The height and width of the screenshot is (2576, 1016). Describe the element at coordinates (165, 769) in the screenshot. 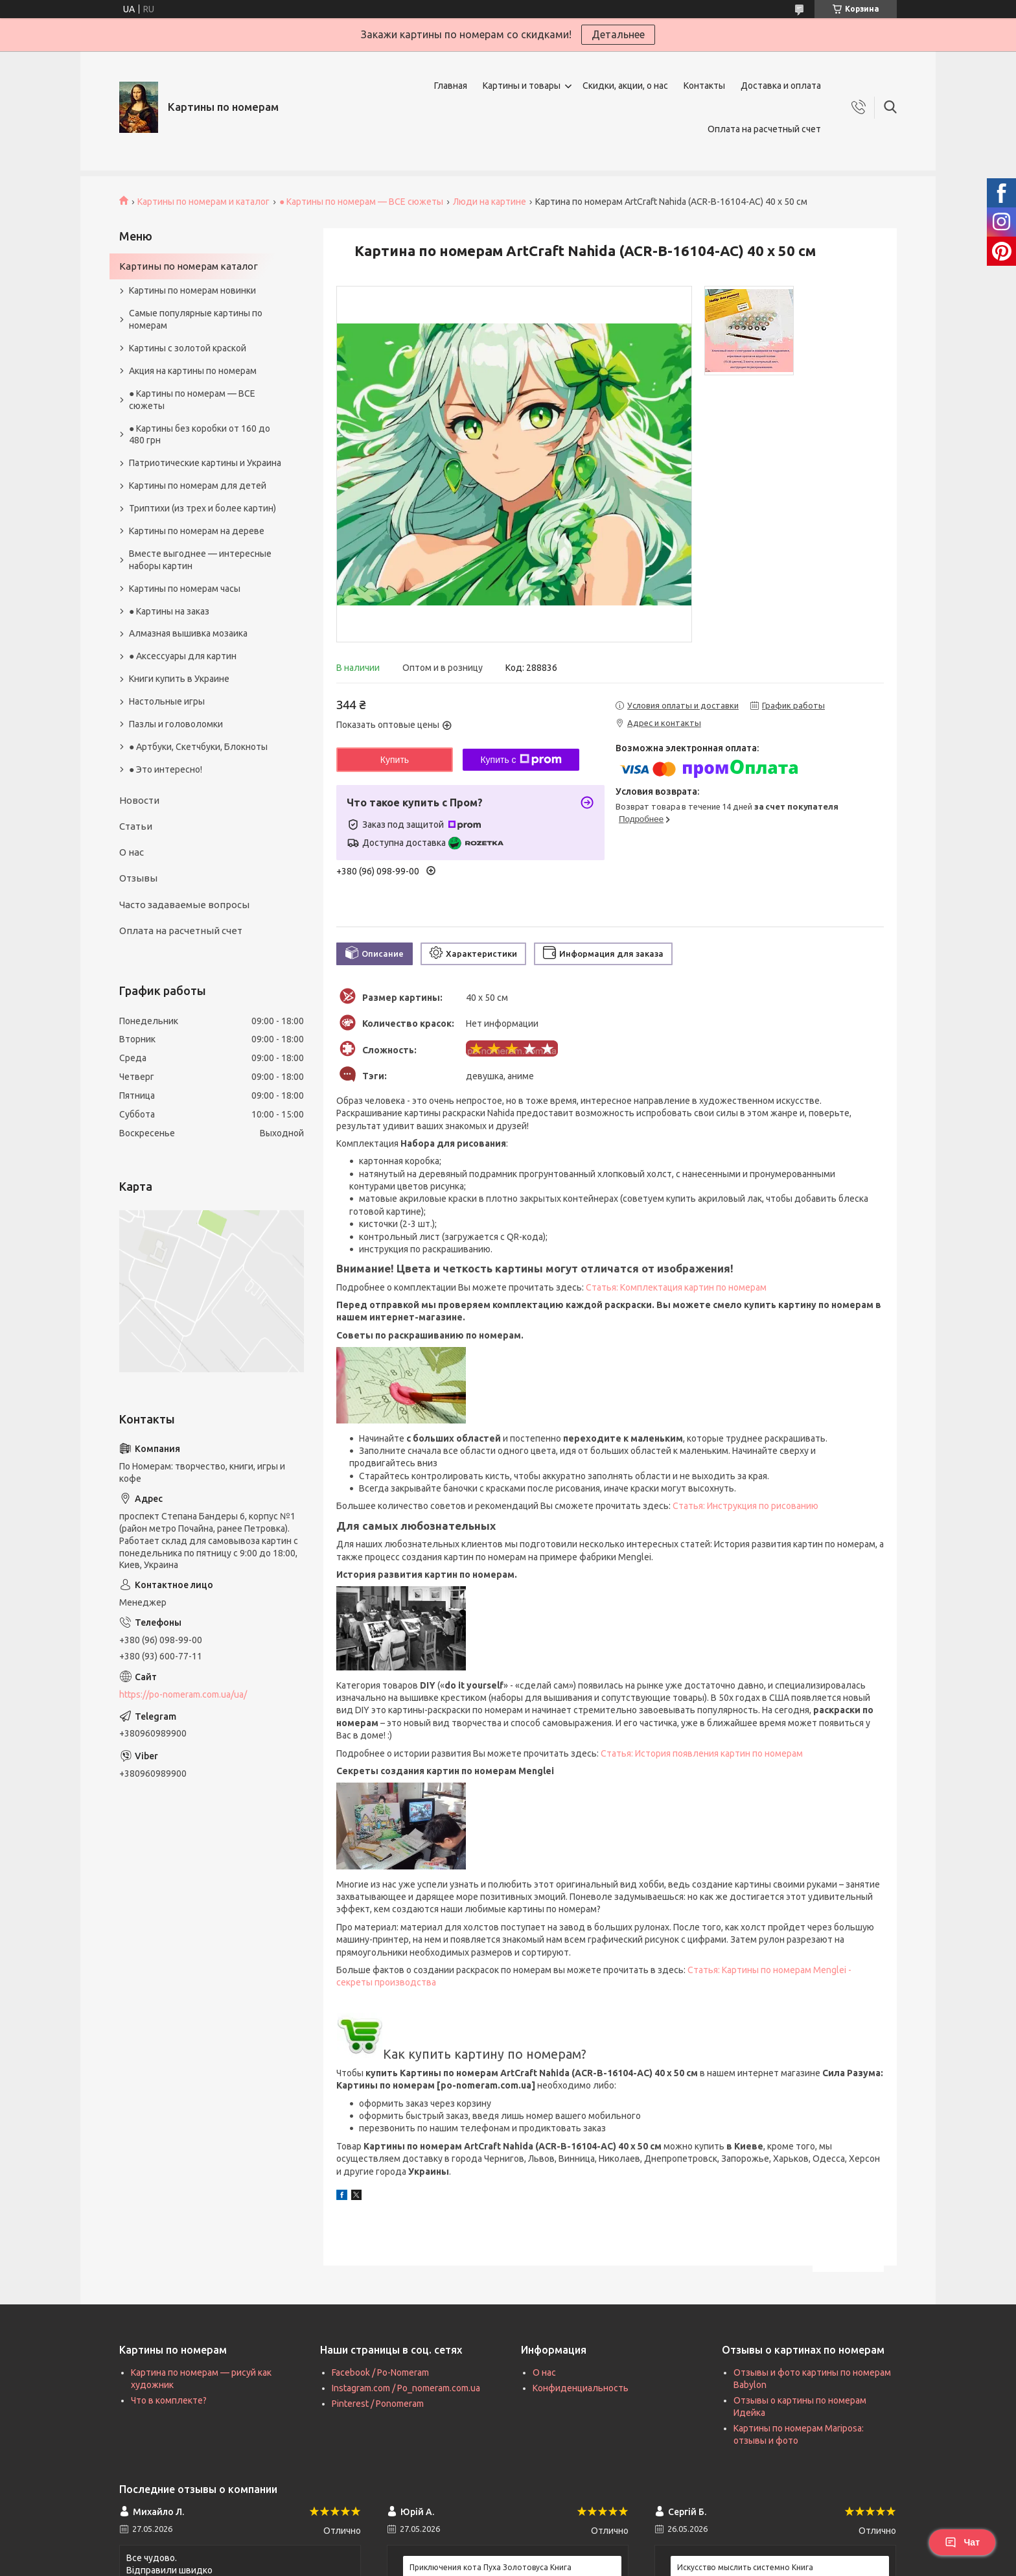

I see `● Это интересно!` at that location.